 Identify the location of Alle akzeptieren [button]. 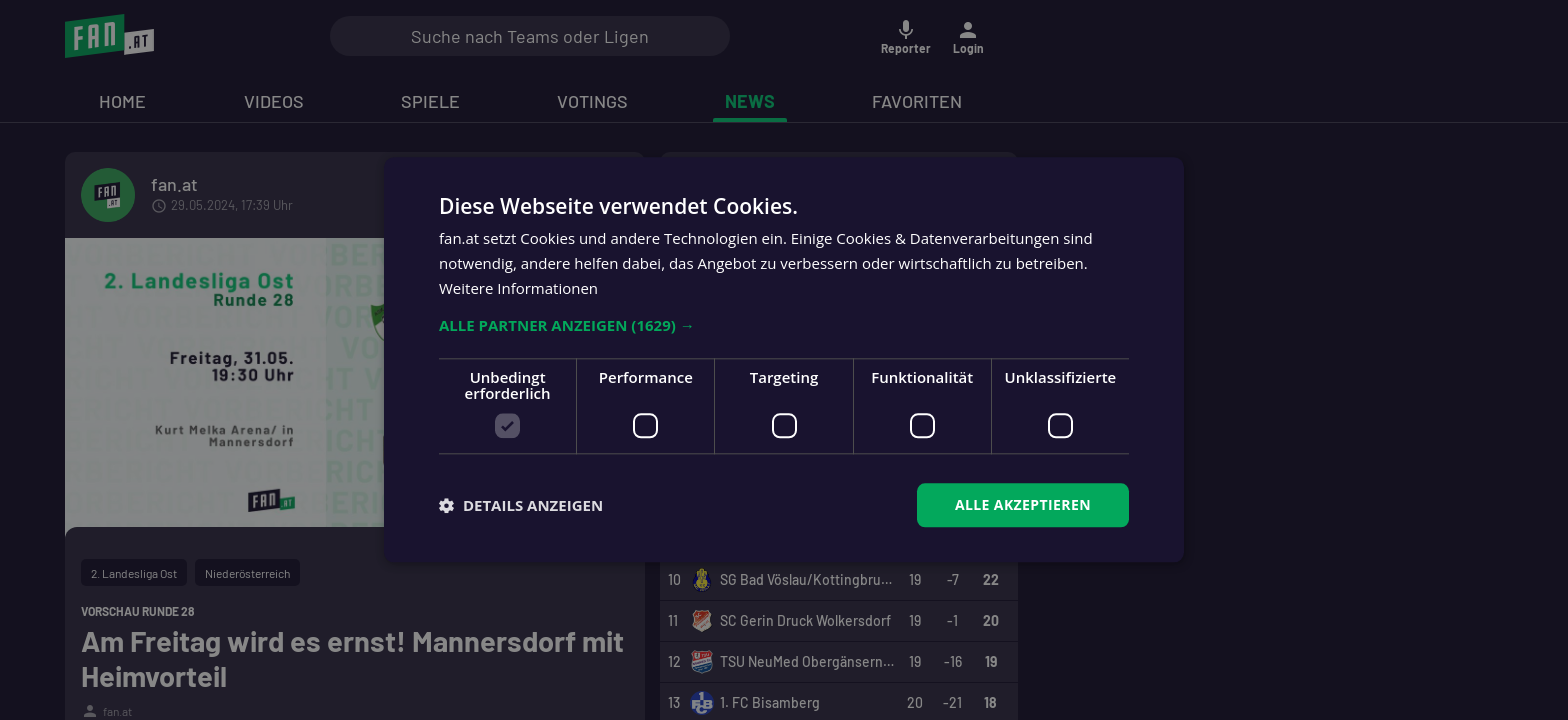
(1023, 504).